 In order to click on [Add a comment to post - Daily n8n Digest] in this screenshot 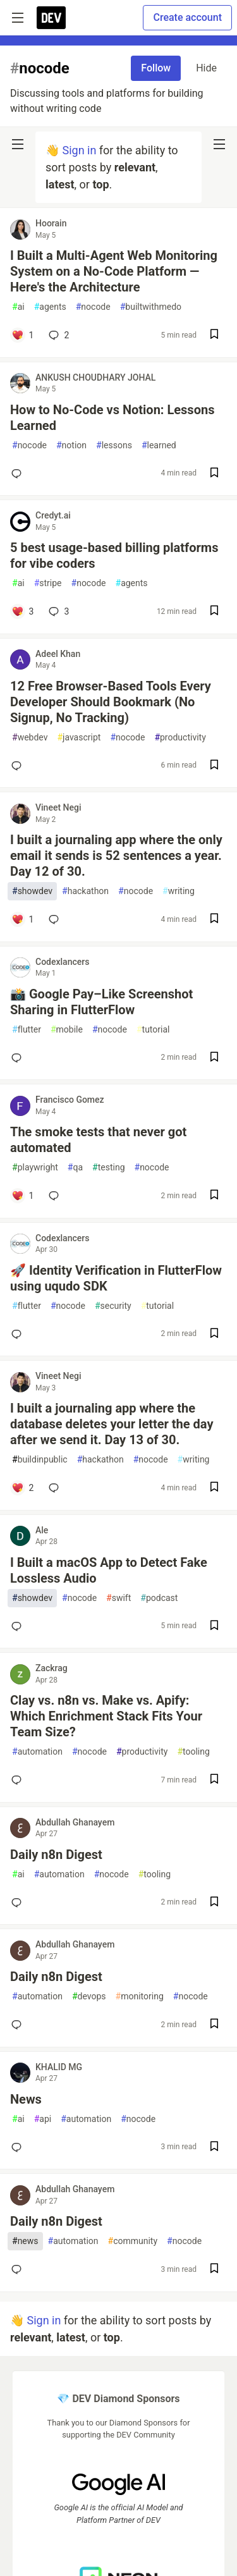, I will do `click(19, 1902)`.